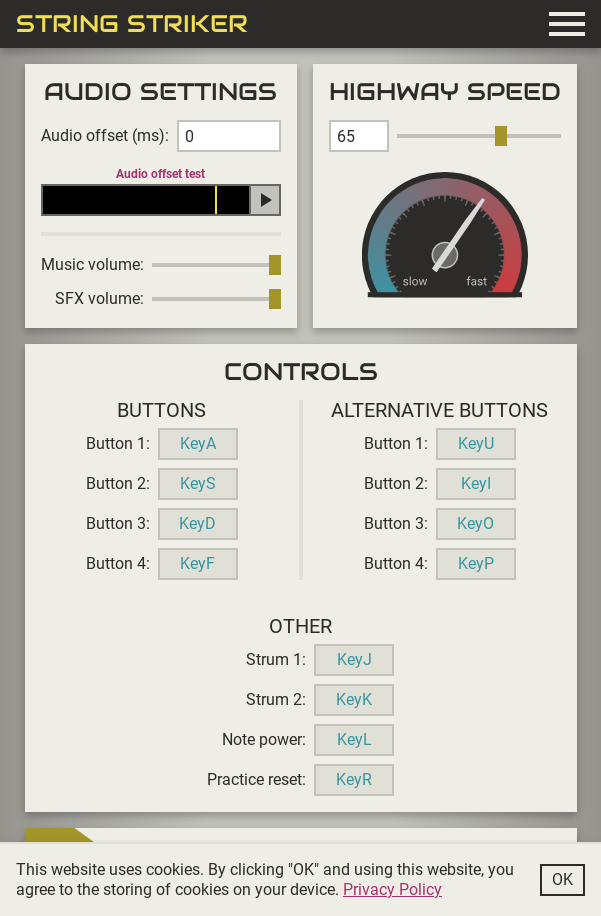 Image resolution: width=601 pixels, height=916 pixels. Describe the element at coordinates (265, 200) in the screenshot. I see `Play audio offset test` at that location.